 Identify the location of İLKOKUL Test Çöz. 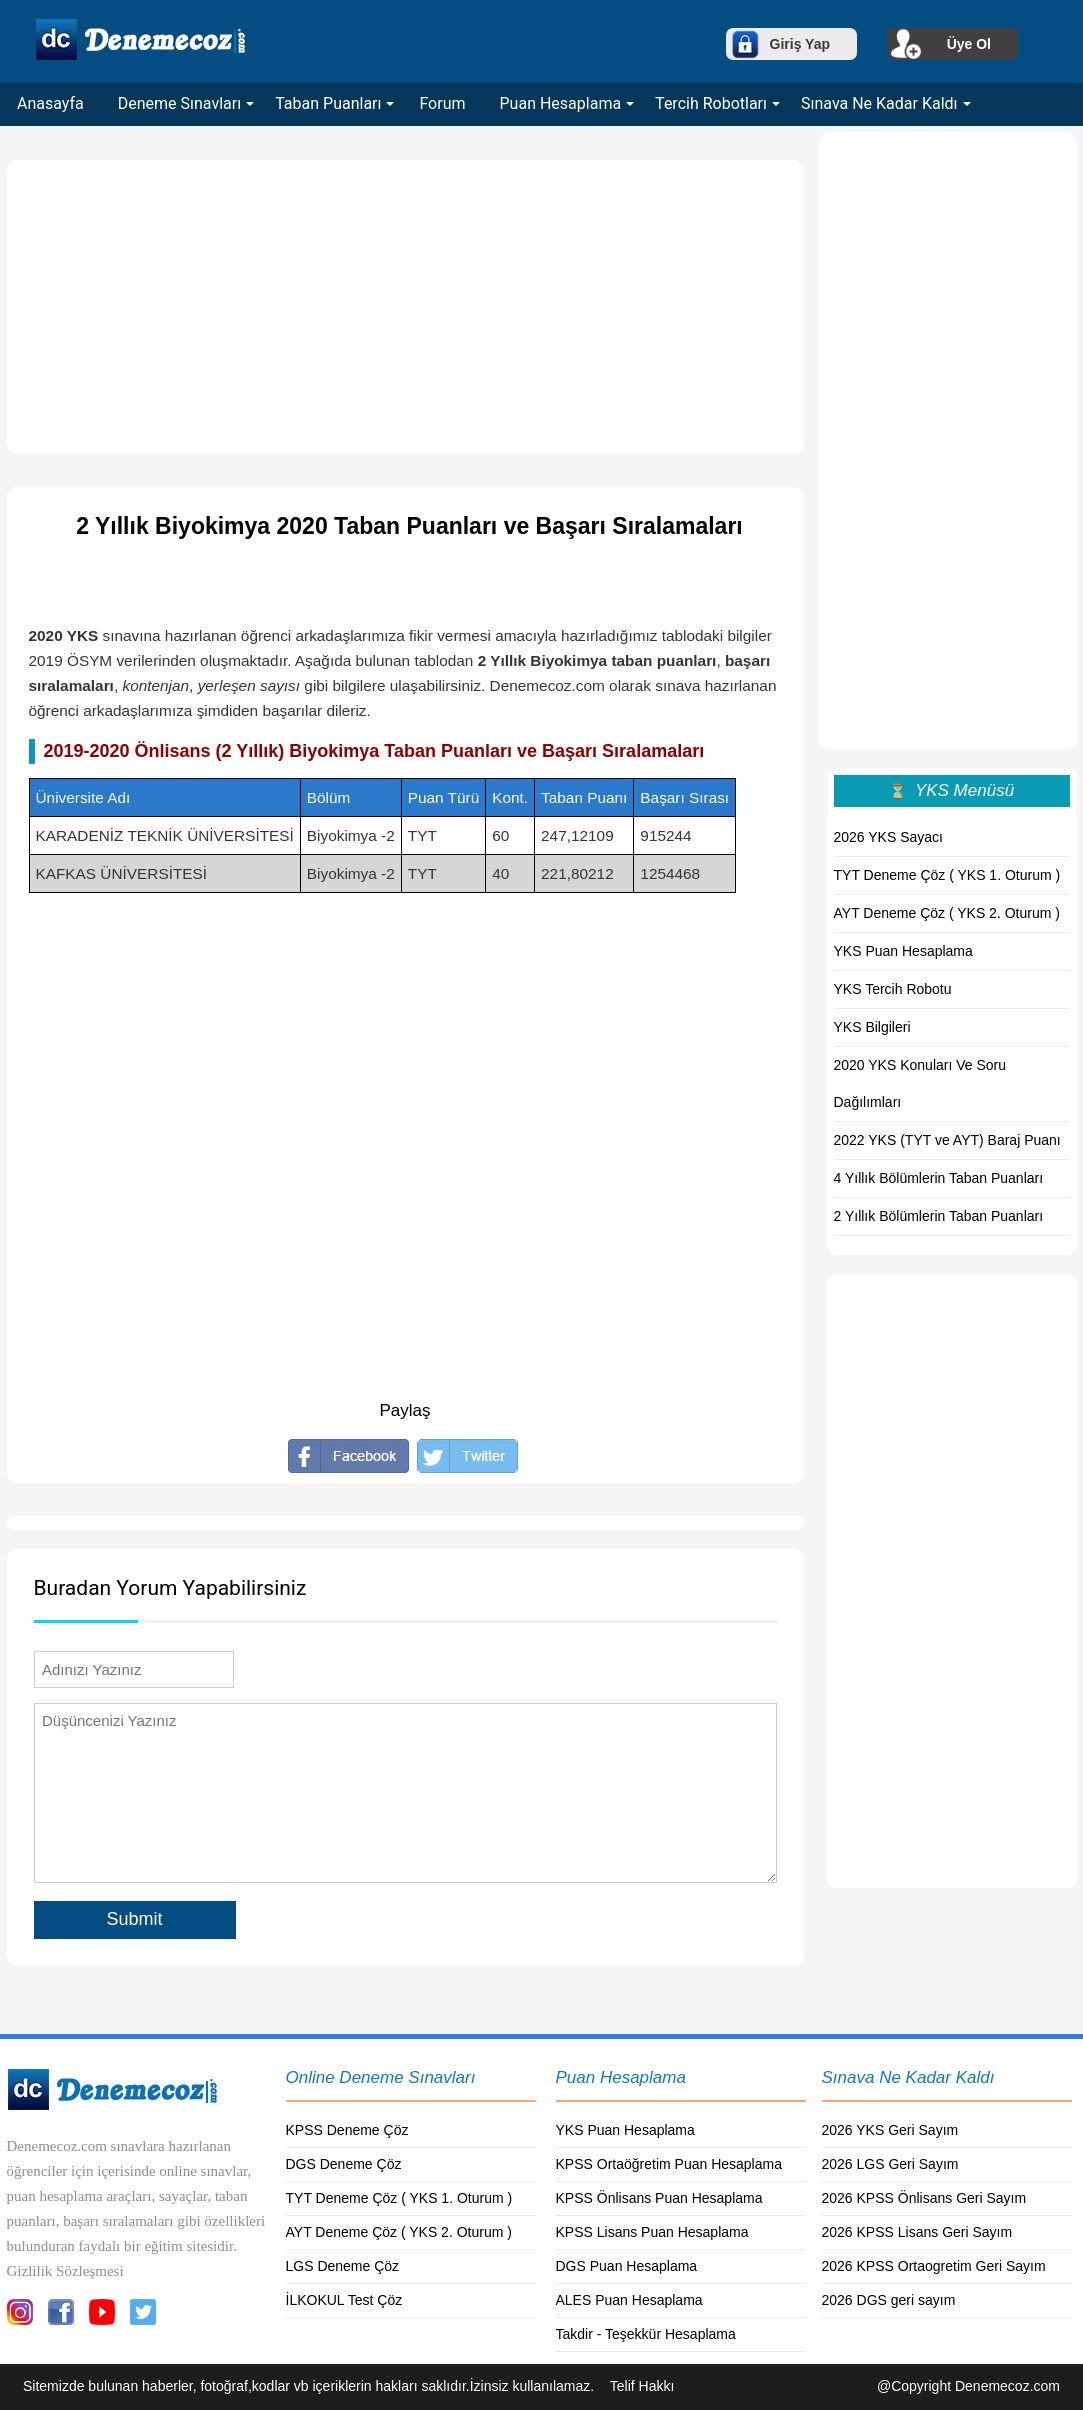
(344, 2300).